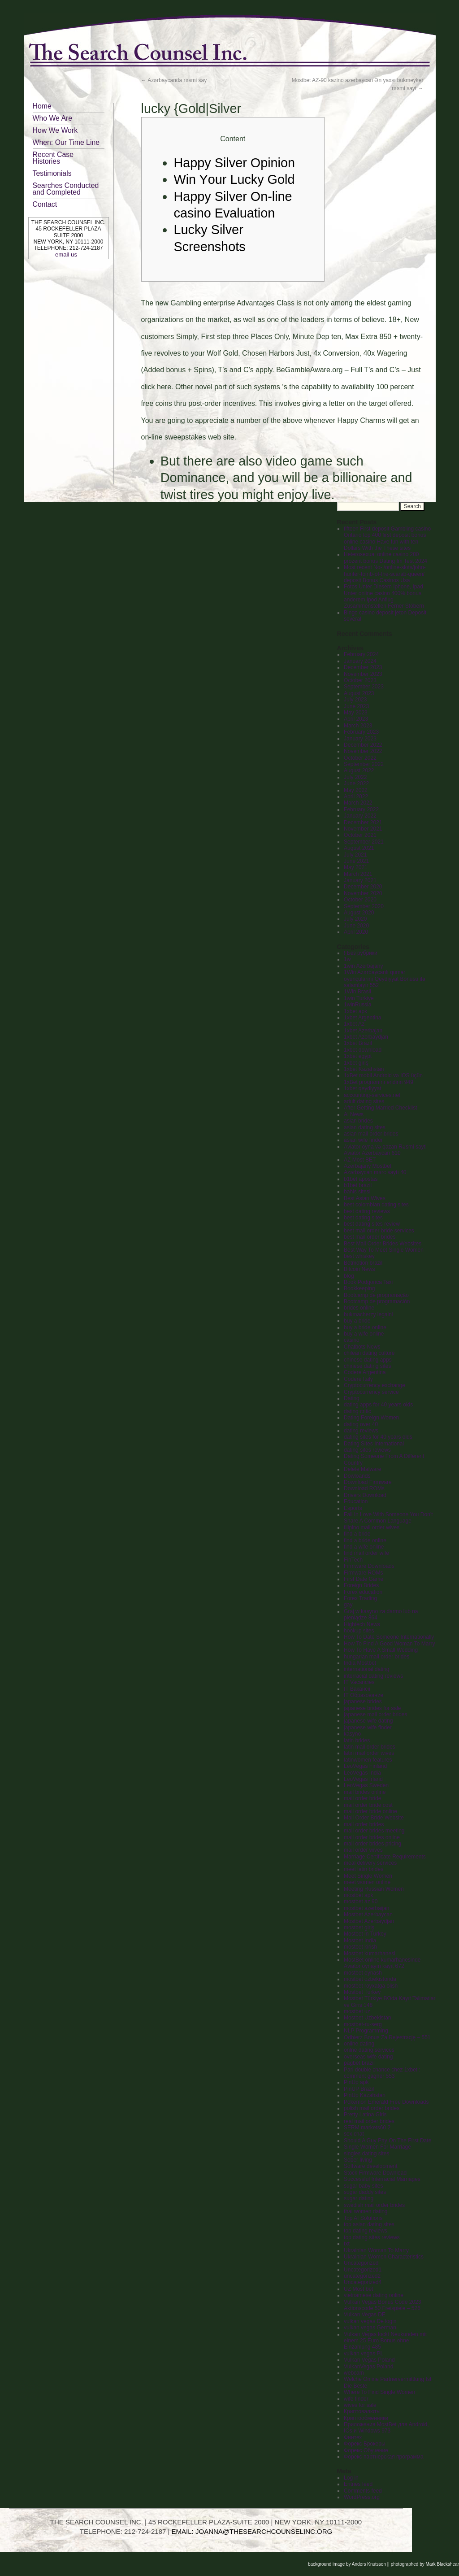  Describe the element at coordinates (363, 886) in the screenshot. I see `December 2020` at that location.